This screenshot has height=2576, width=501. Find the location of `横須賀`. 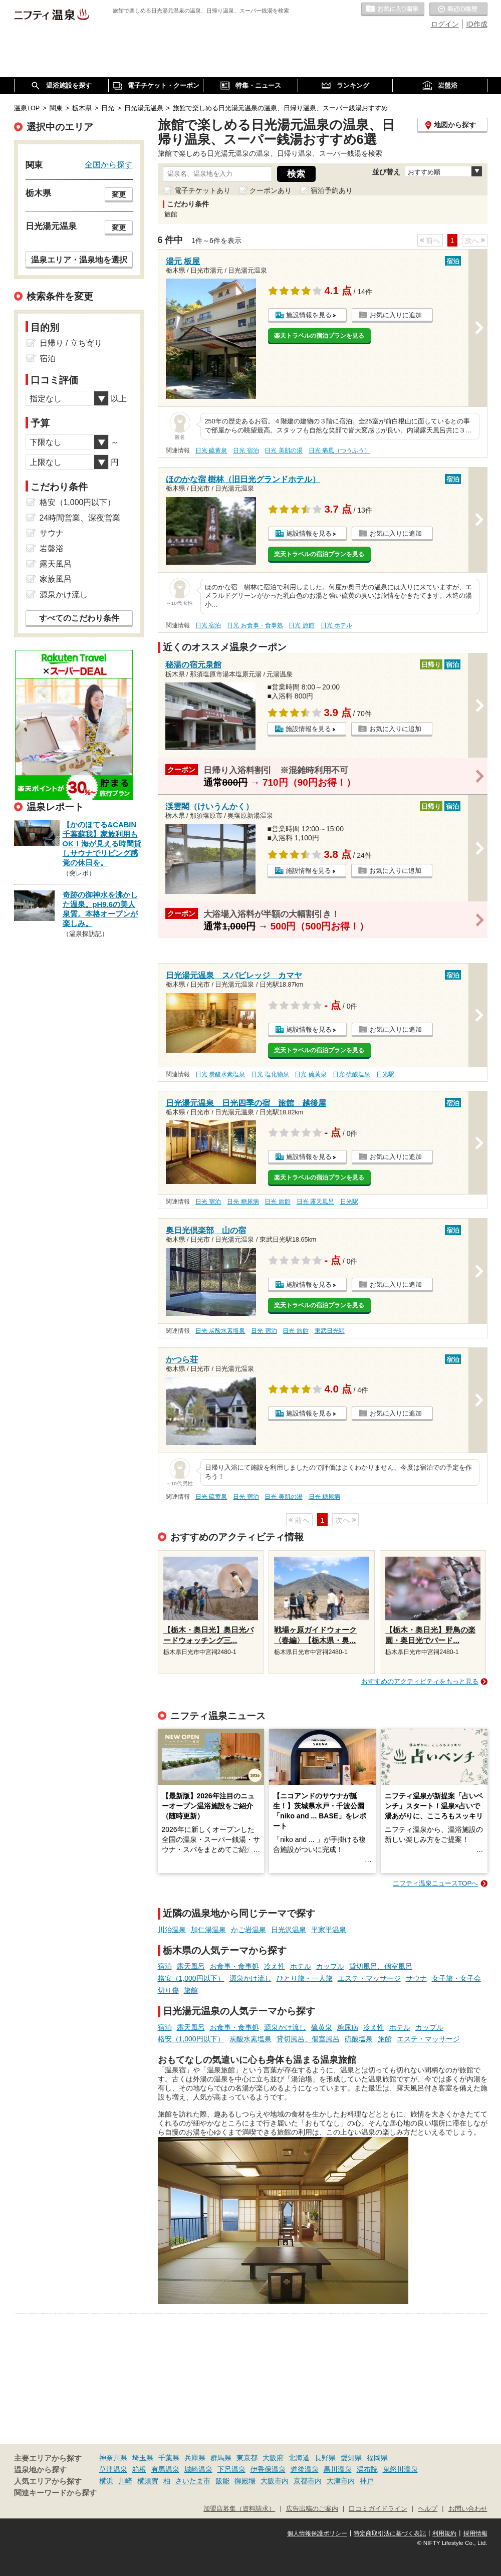

横須賀 is located at coordinates (147, 2481).